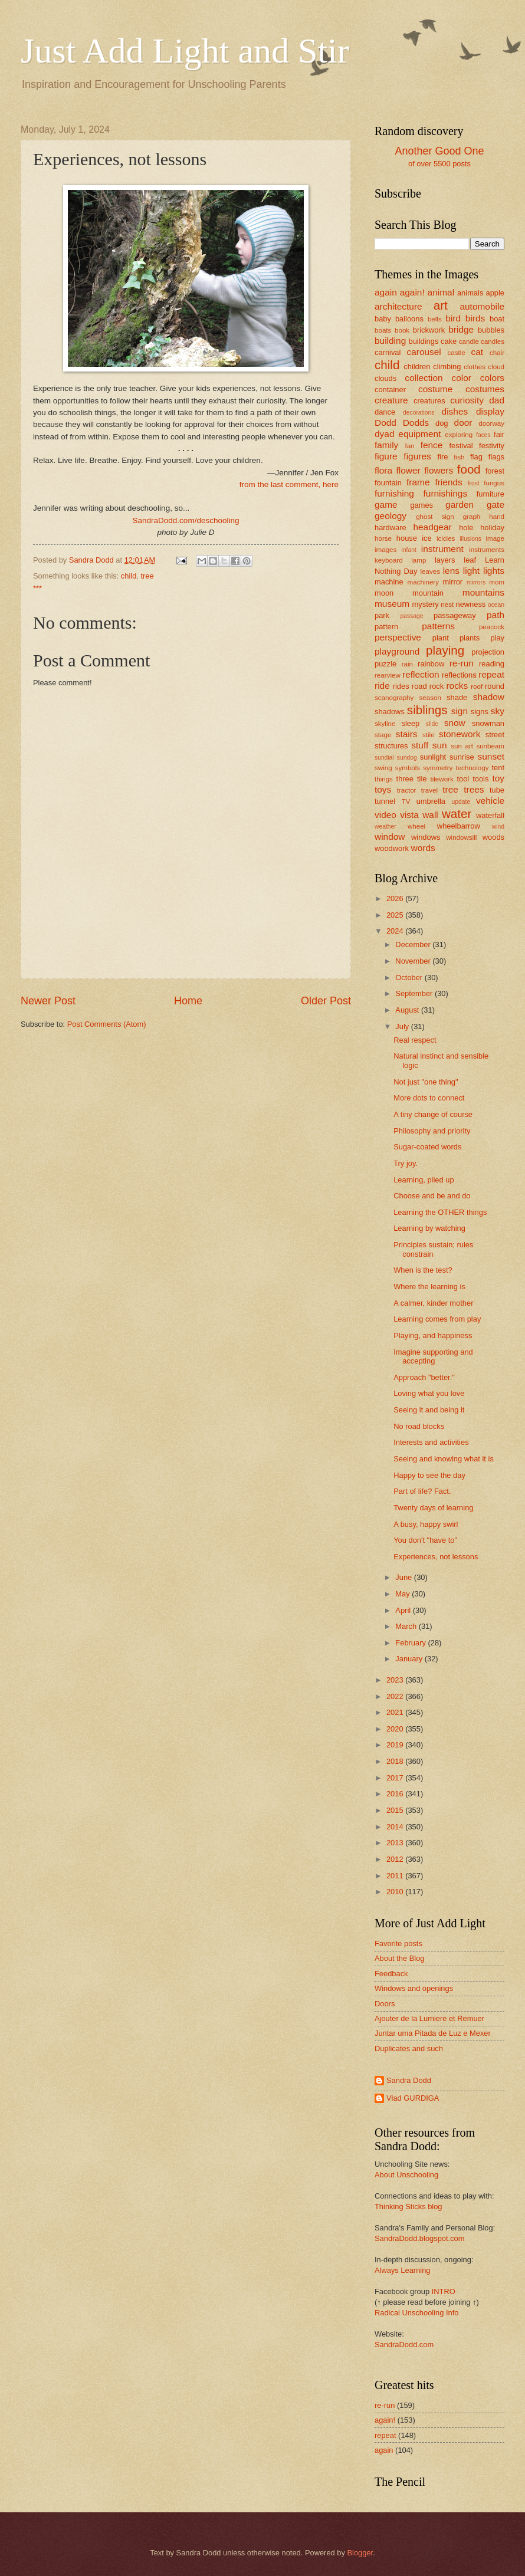 Image resolution: width=525 pixels, height=2576 pixels. What do you see at coordinates (435, 389) in the screenshot?
I see `costume` at bounding box center [435, 389].